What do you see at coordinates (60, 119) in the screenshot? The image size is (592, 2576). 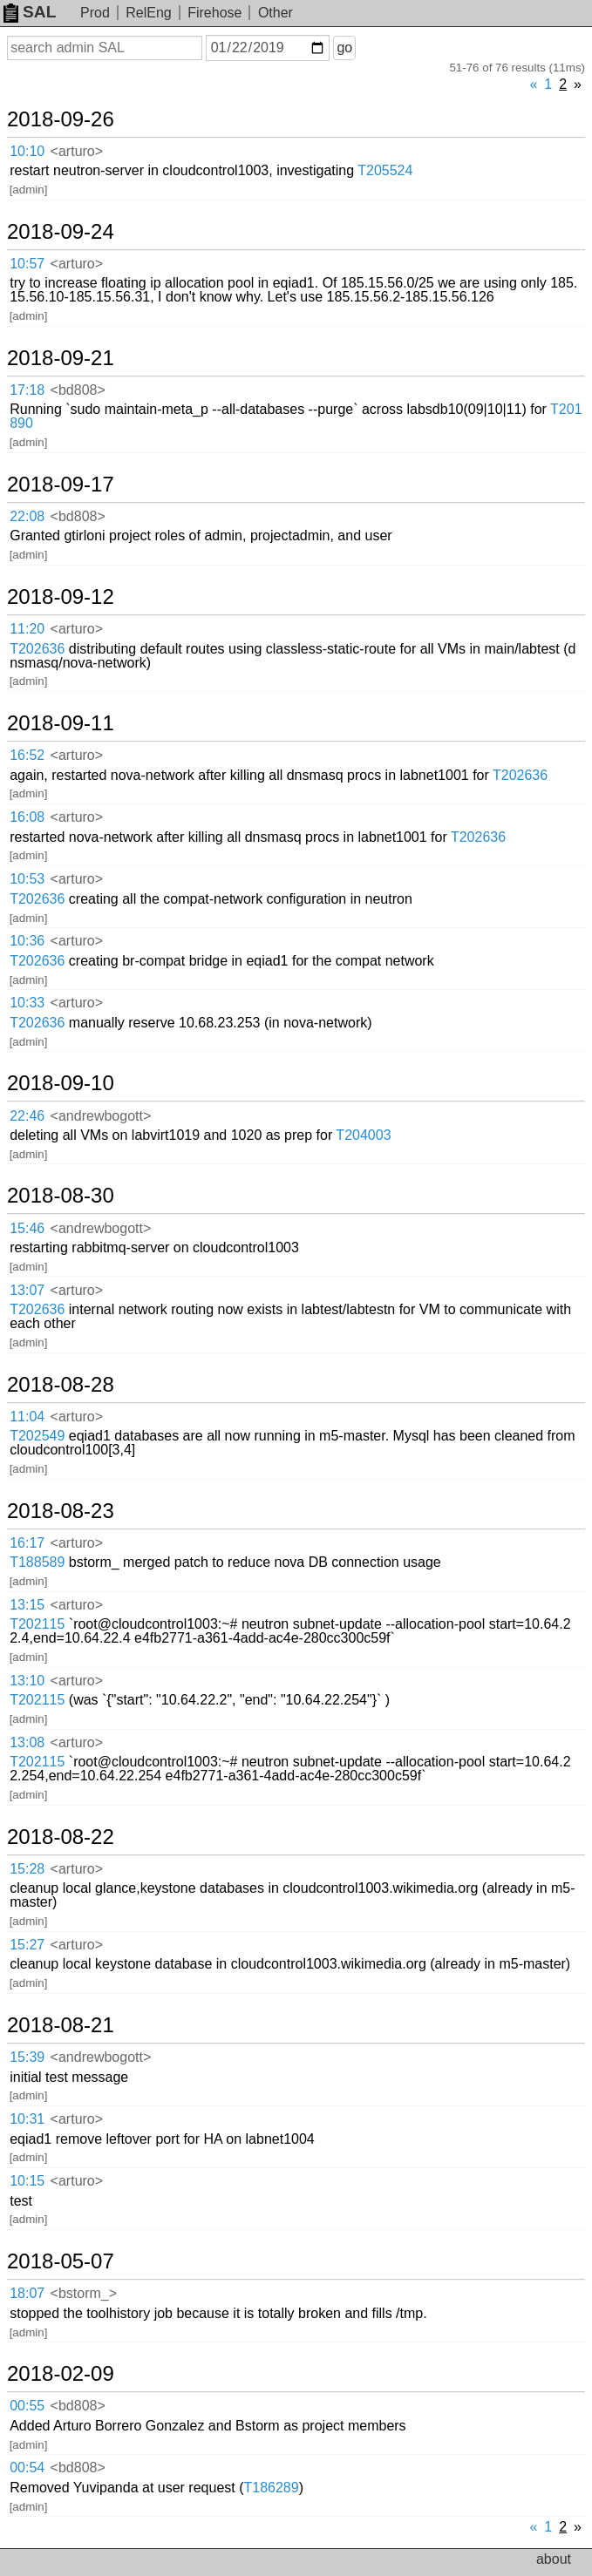 I see `2018-09-26` at bounding box center [60, 119].